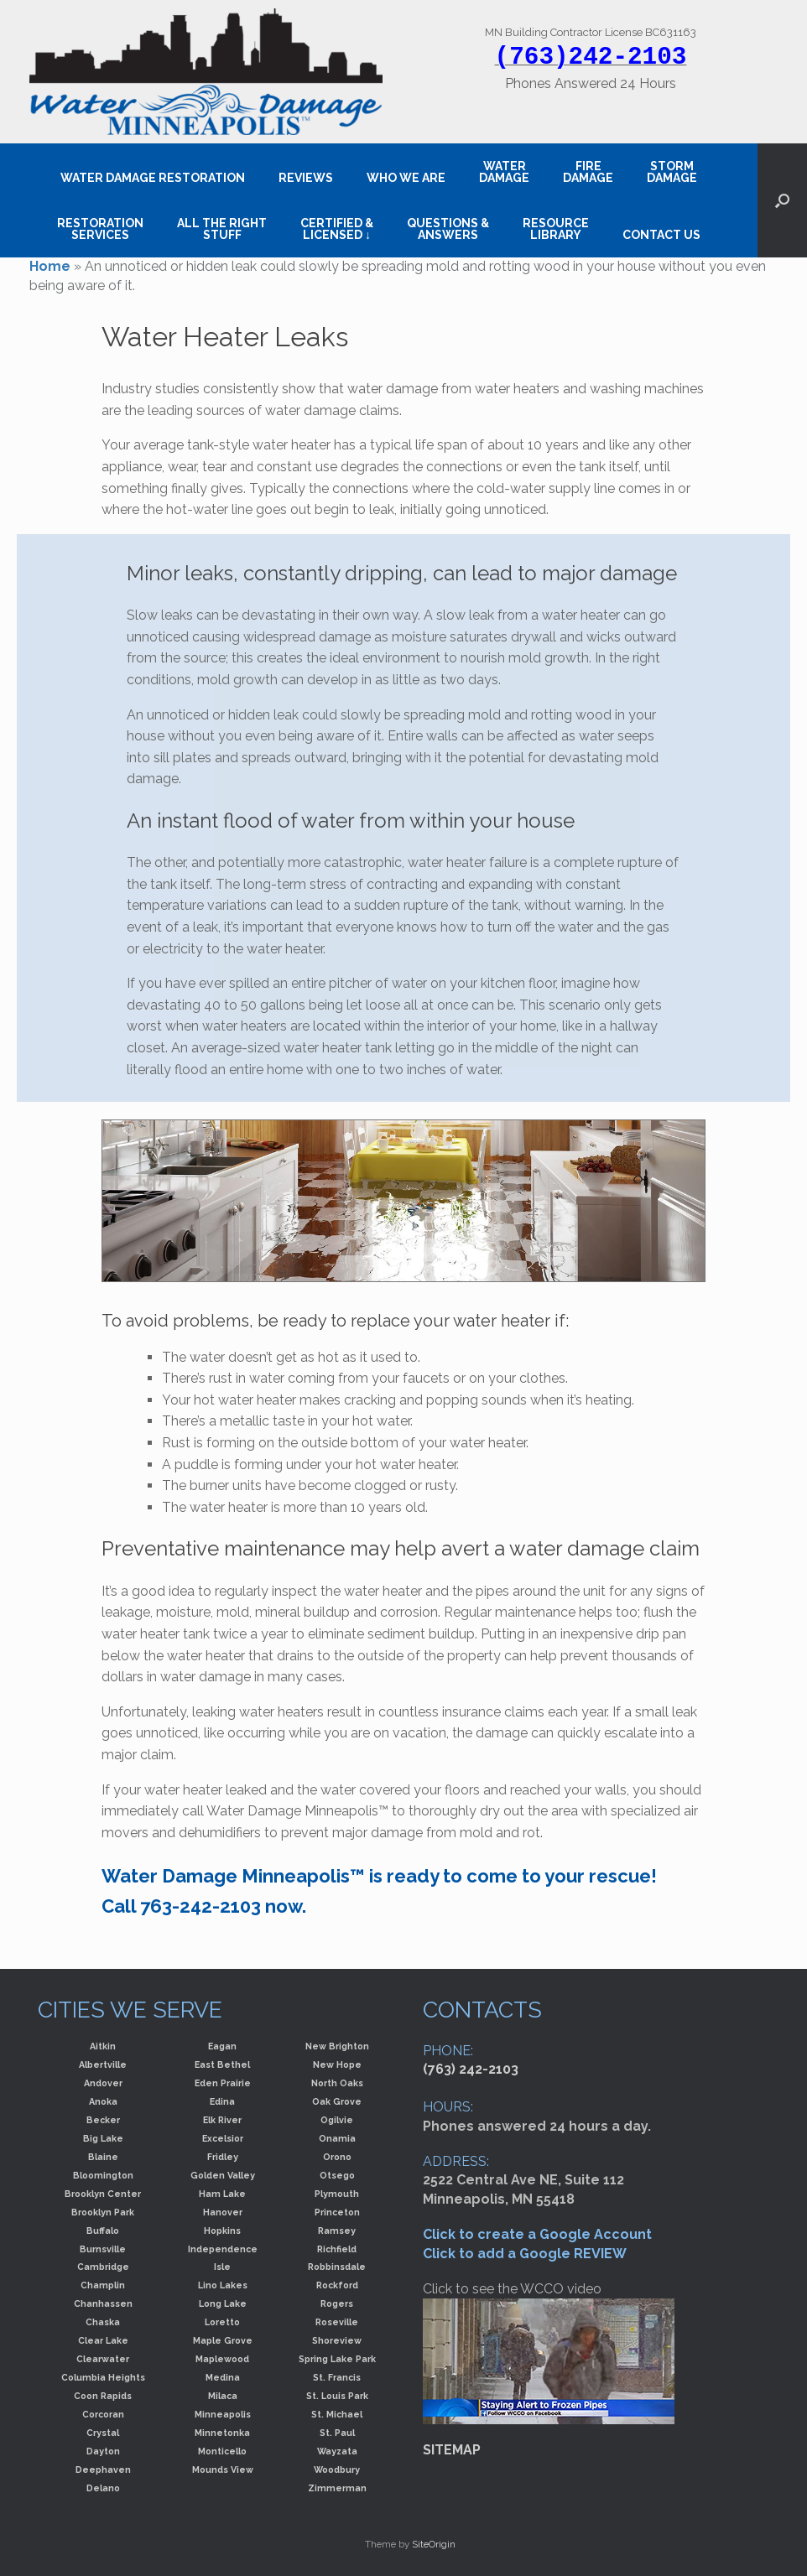  I want to click on RESOURCE LIBRARY, so click(556, 229).